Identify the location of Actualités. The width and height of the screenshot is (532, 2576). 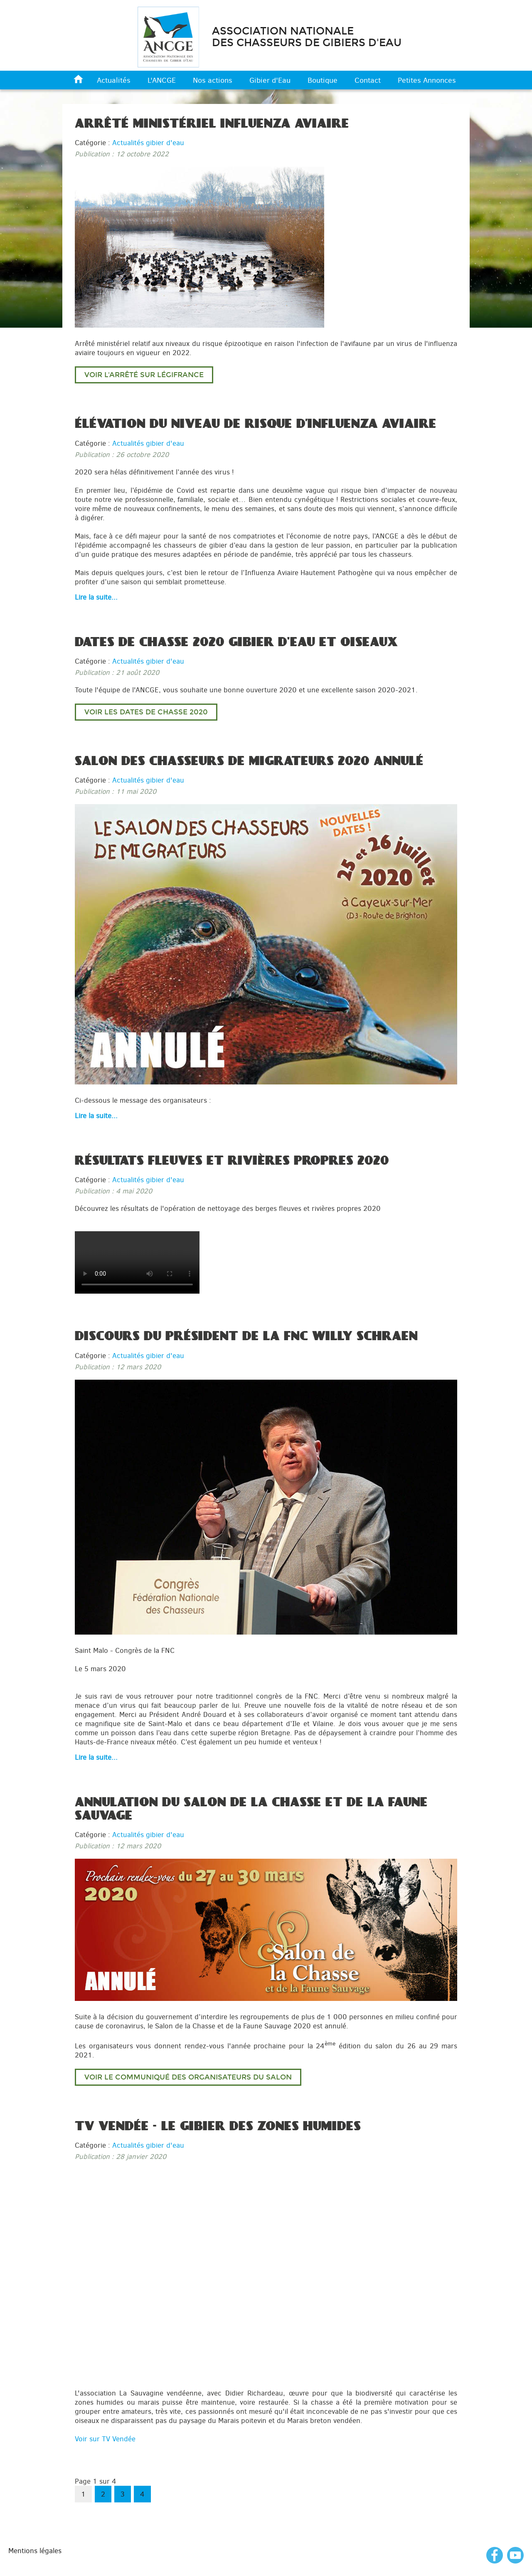
(114, 80).